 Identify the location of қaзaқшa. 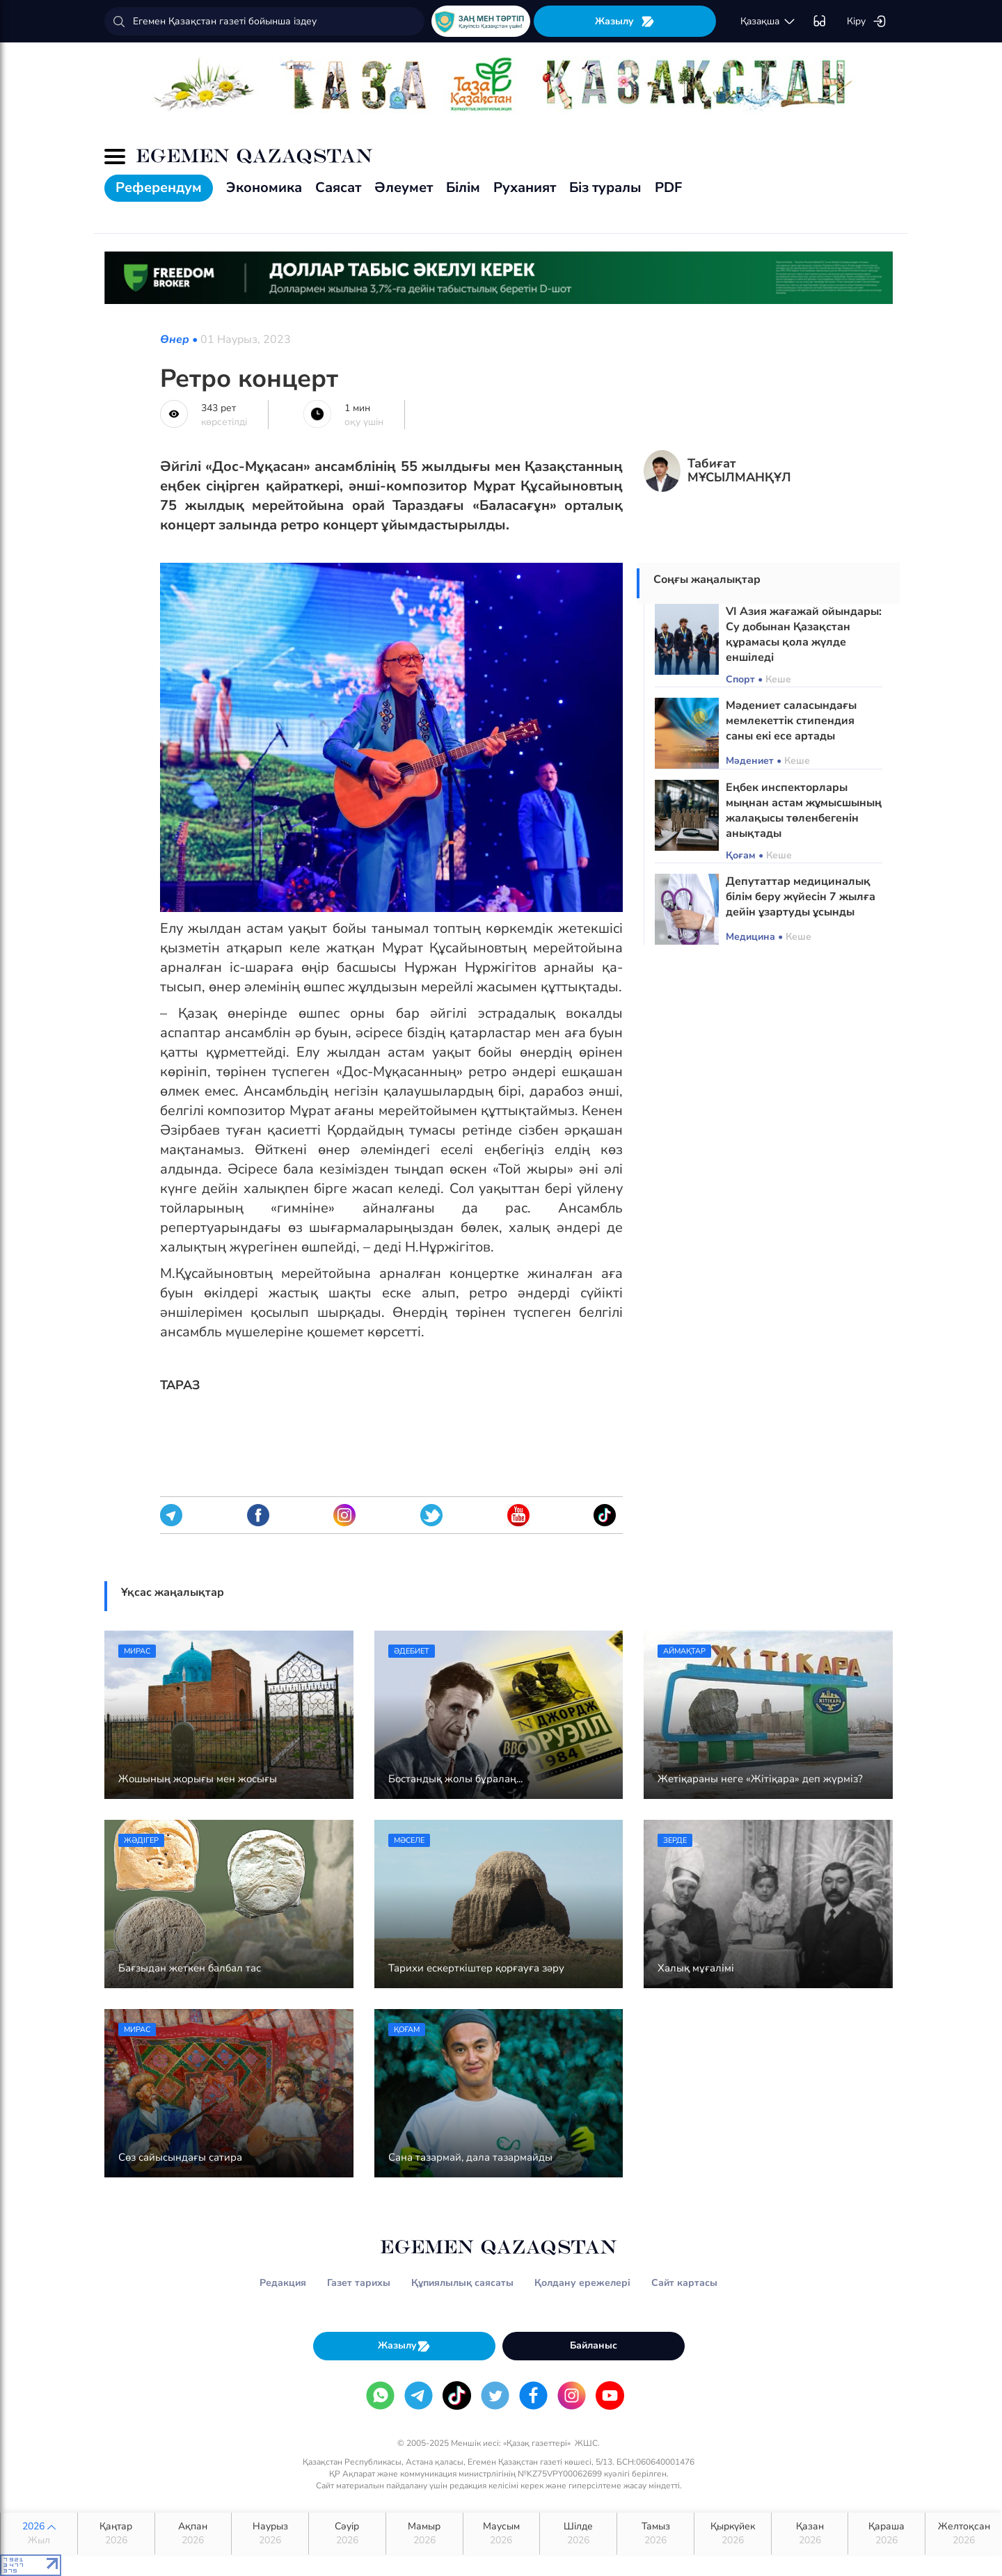
(768, 22).